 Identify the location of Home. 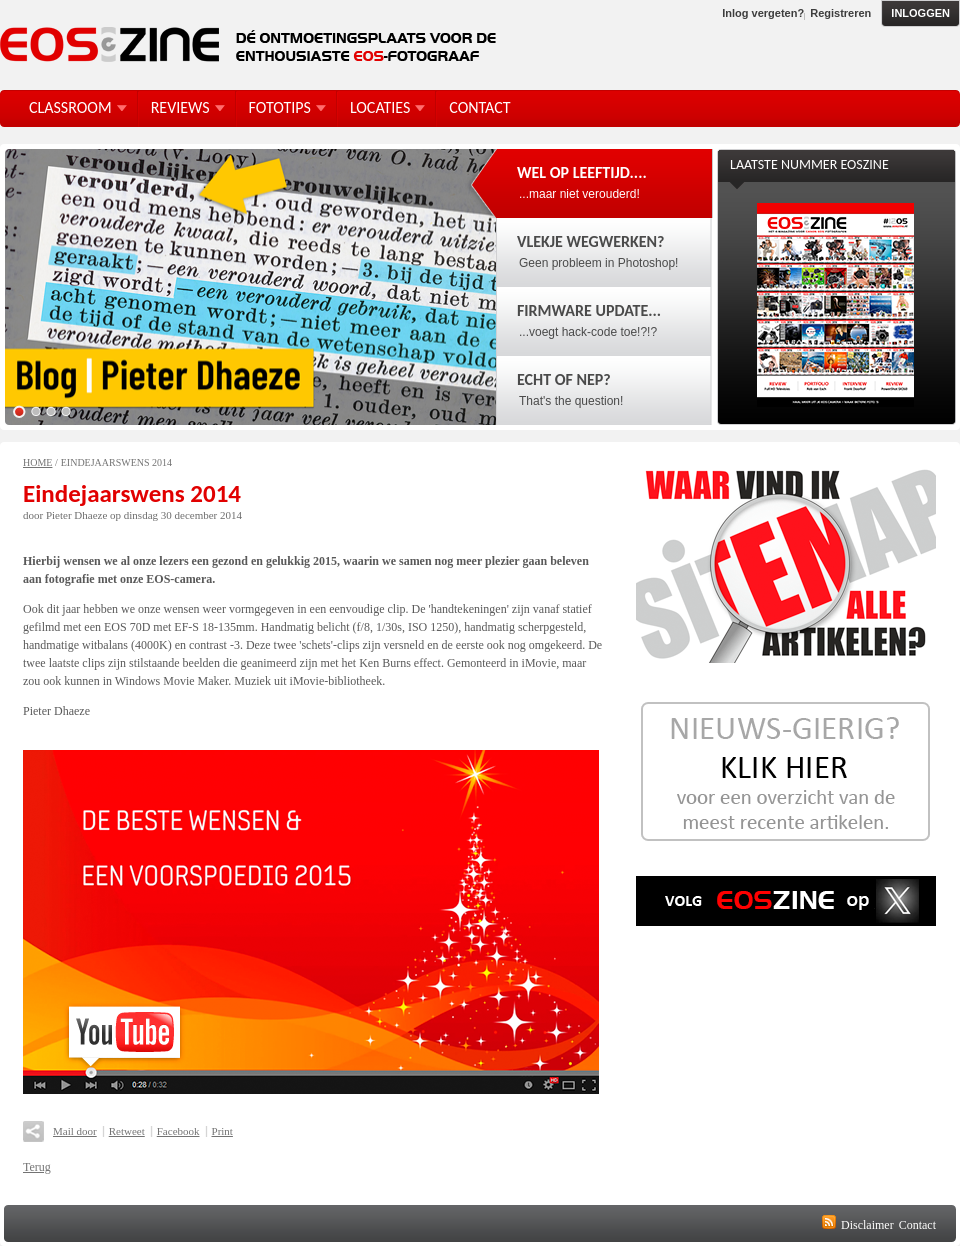
(37, 462).